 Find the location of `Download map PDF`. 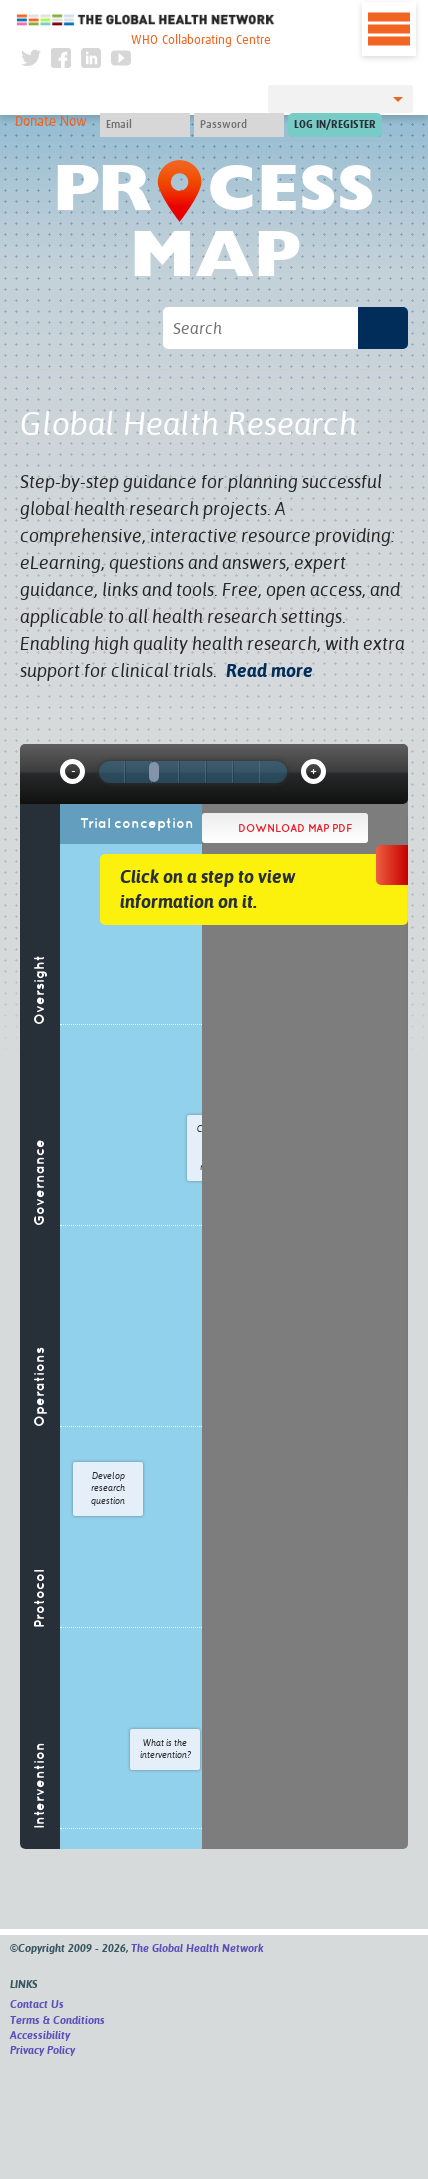

Download map PDF is located at coordinates (295, 828).